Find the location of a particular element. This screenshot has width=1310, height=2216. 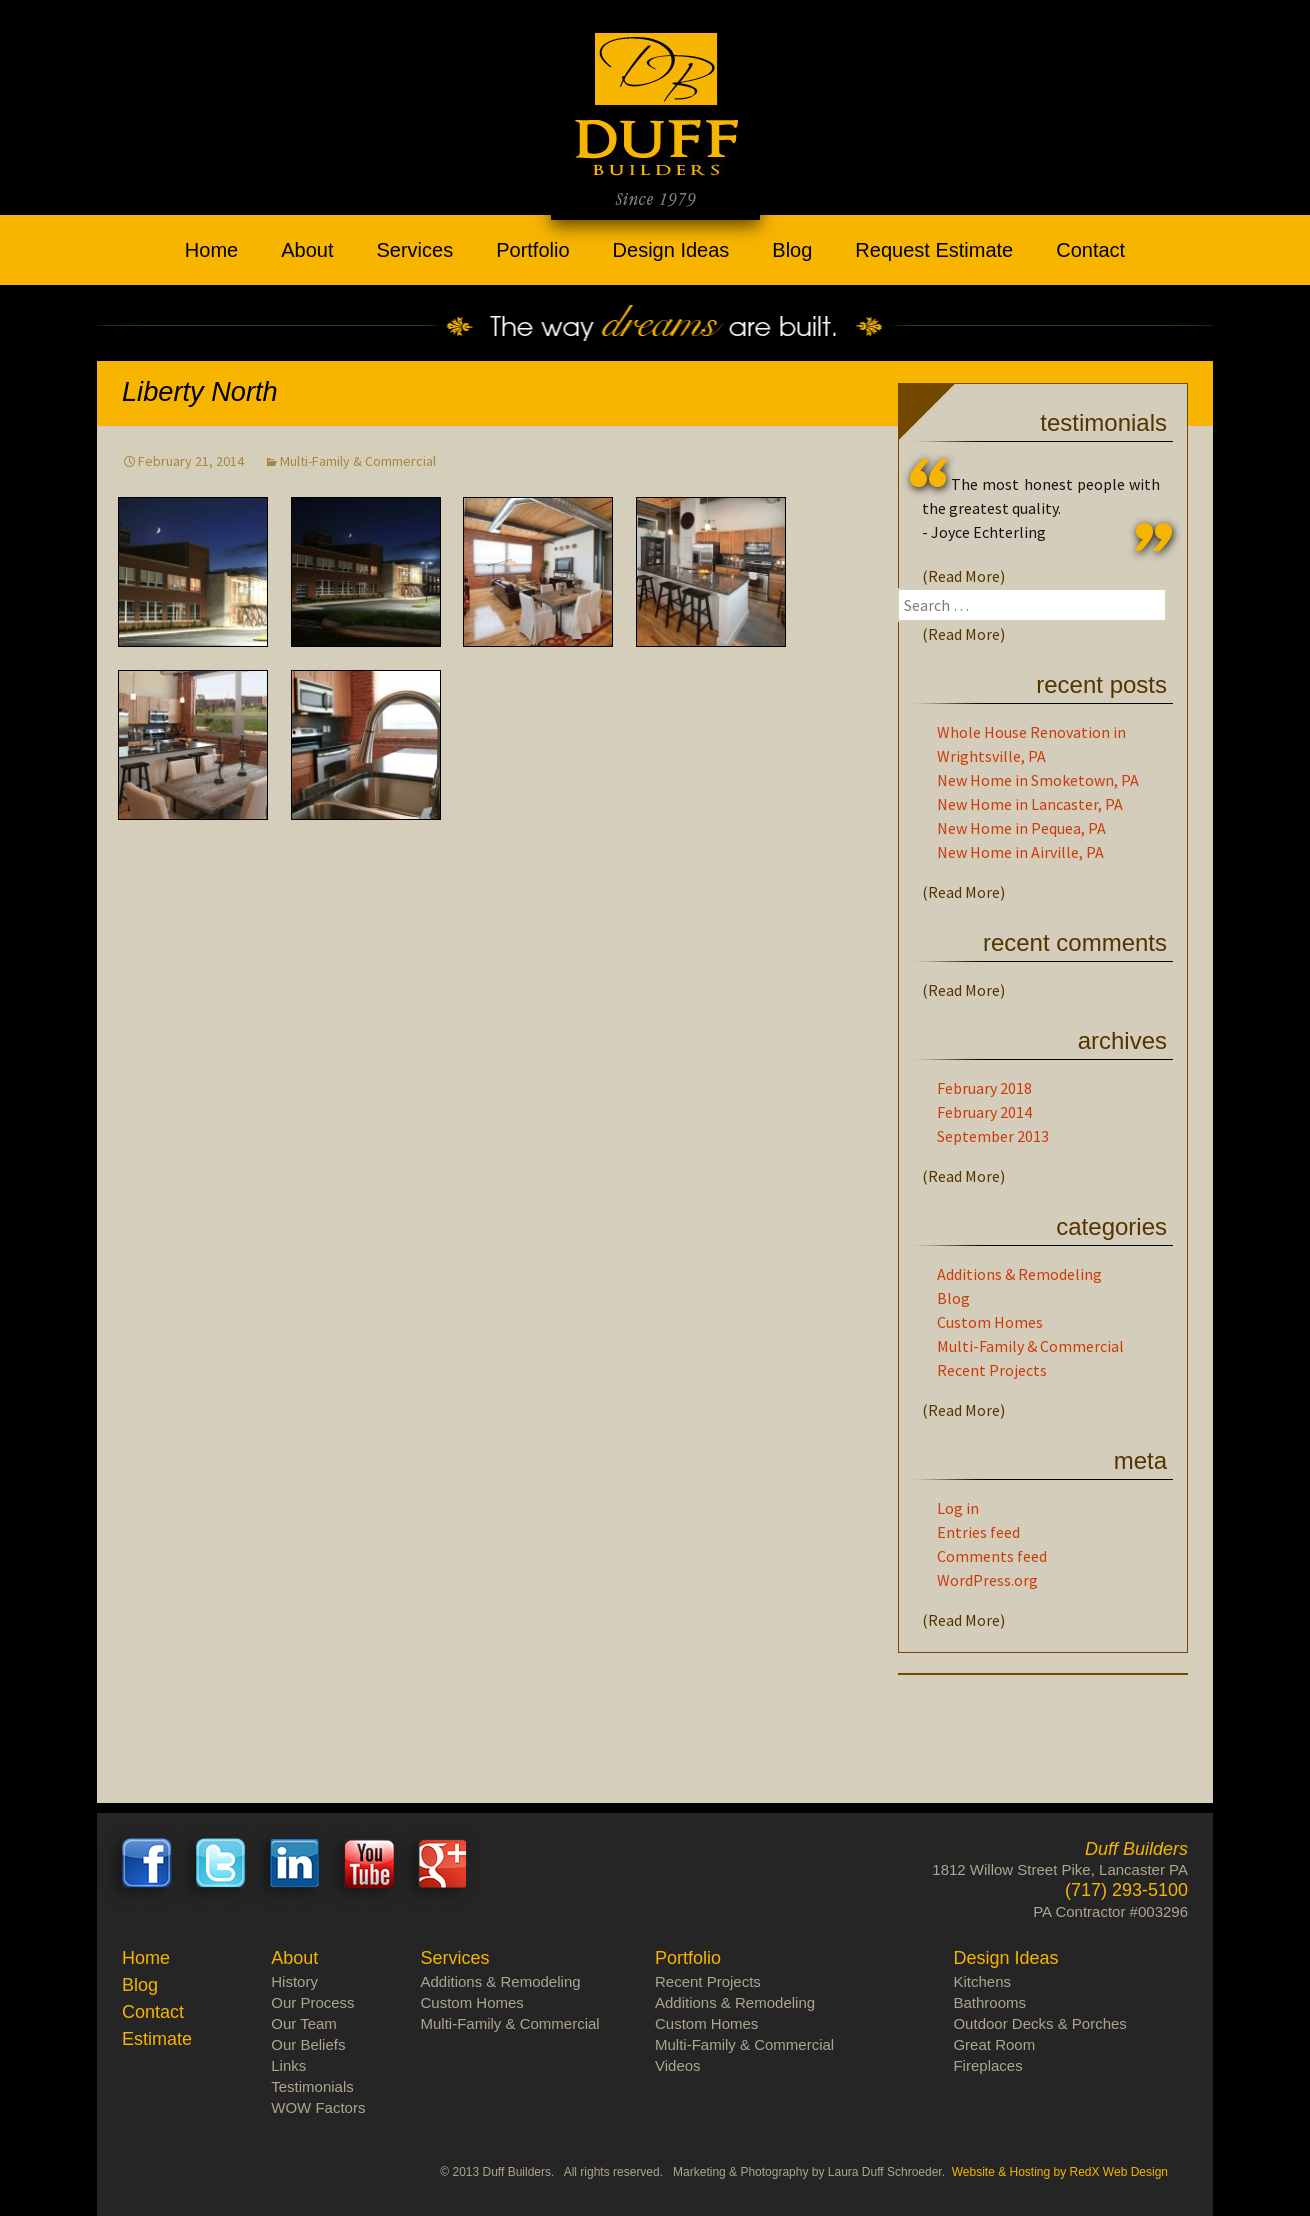

Blog is located at coordinates (792, 250).